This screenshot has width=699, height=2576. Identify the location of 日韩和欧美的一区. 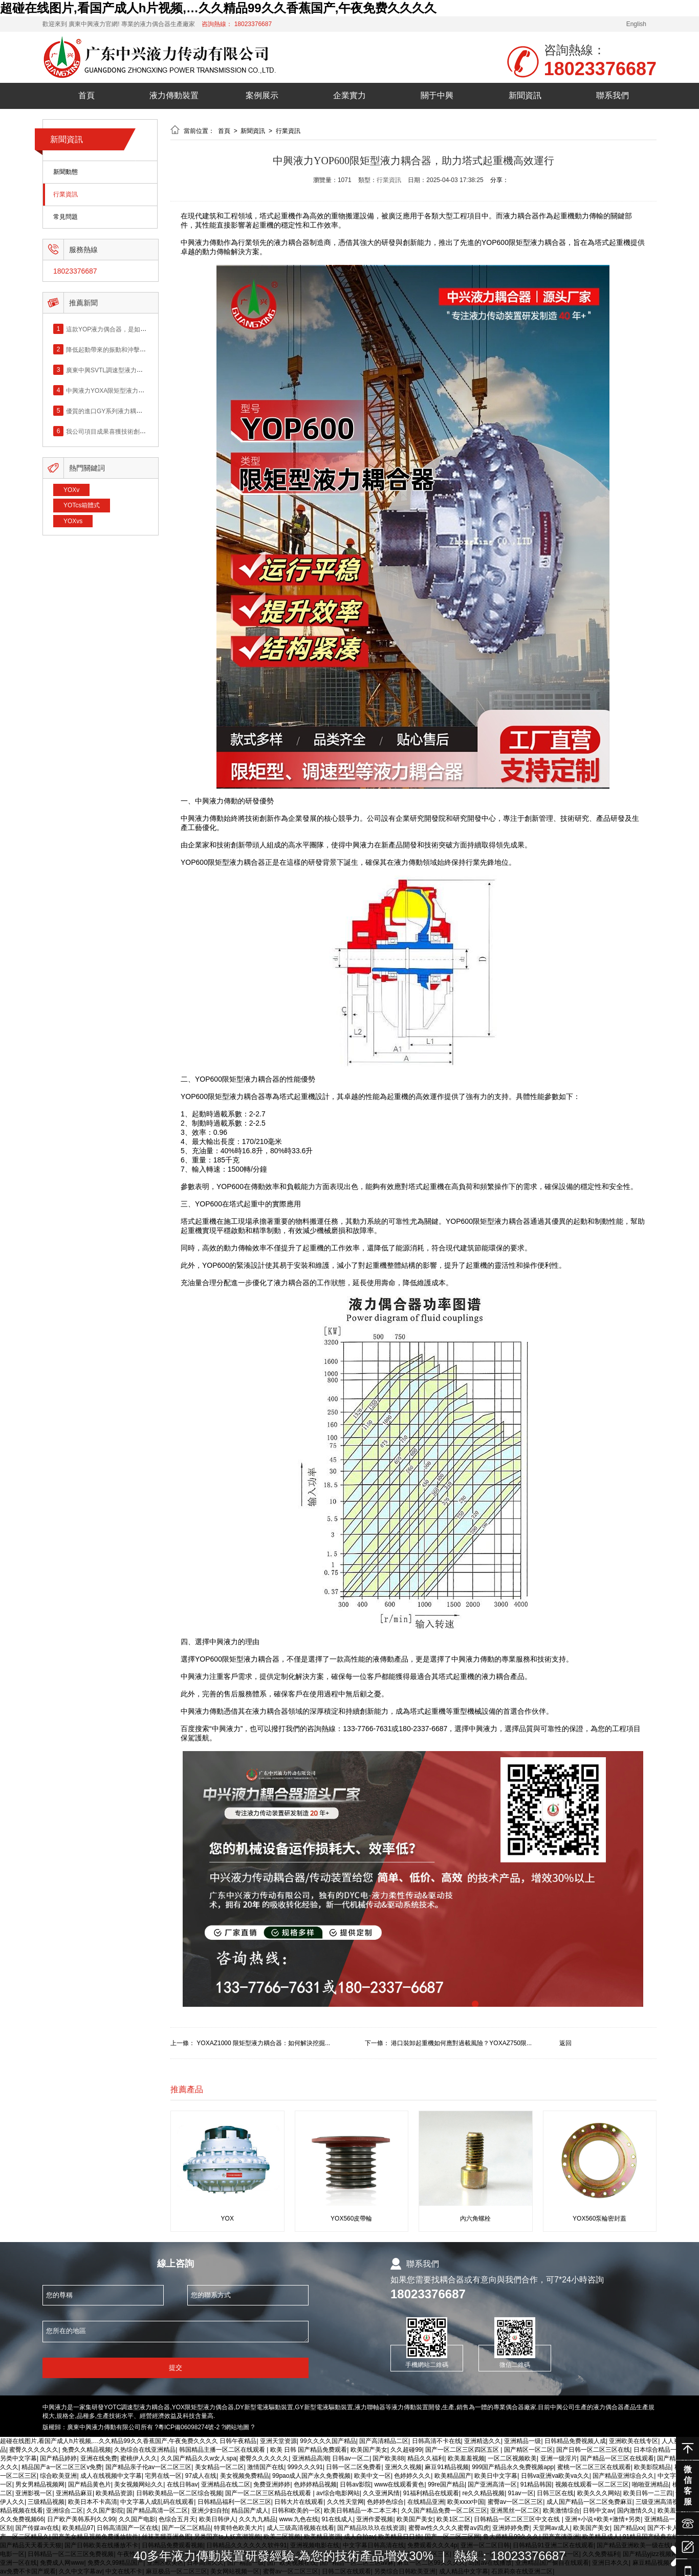
(296, 2510).